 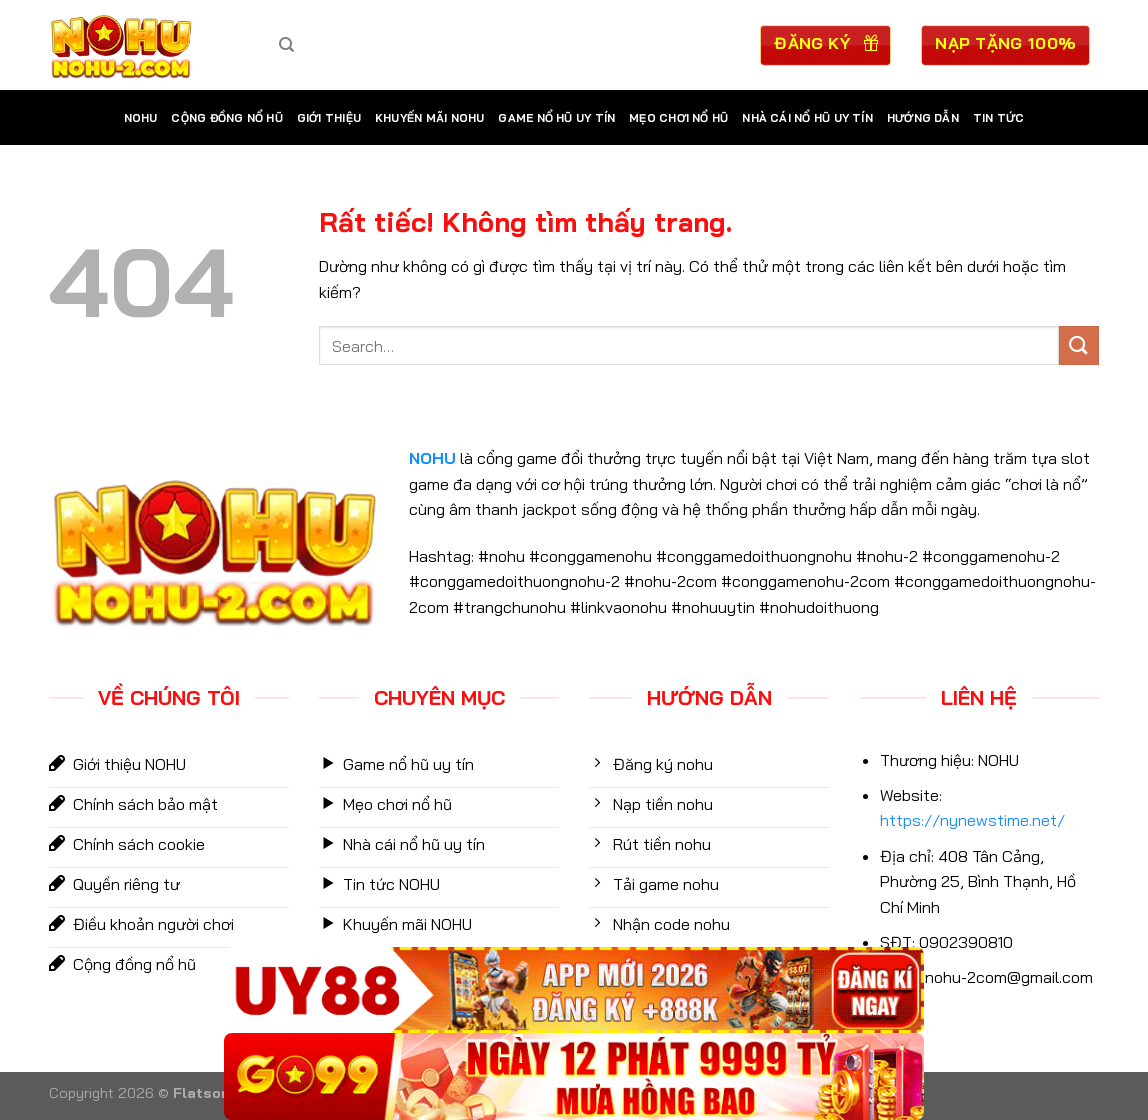 I want to click on Khuyến Mãi NOHU, so click(x=429, y=118).